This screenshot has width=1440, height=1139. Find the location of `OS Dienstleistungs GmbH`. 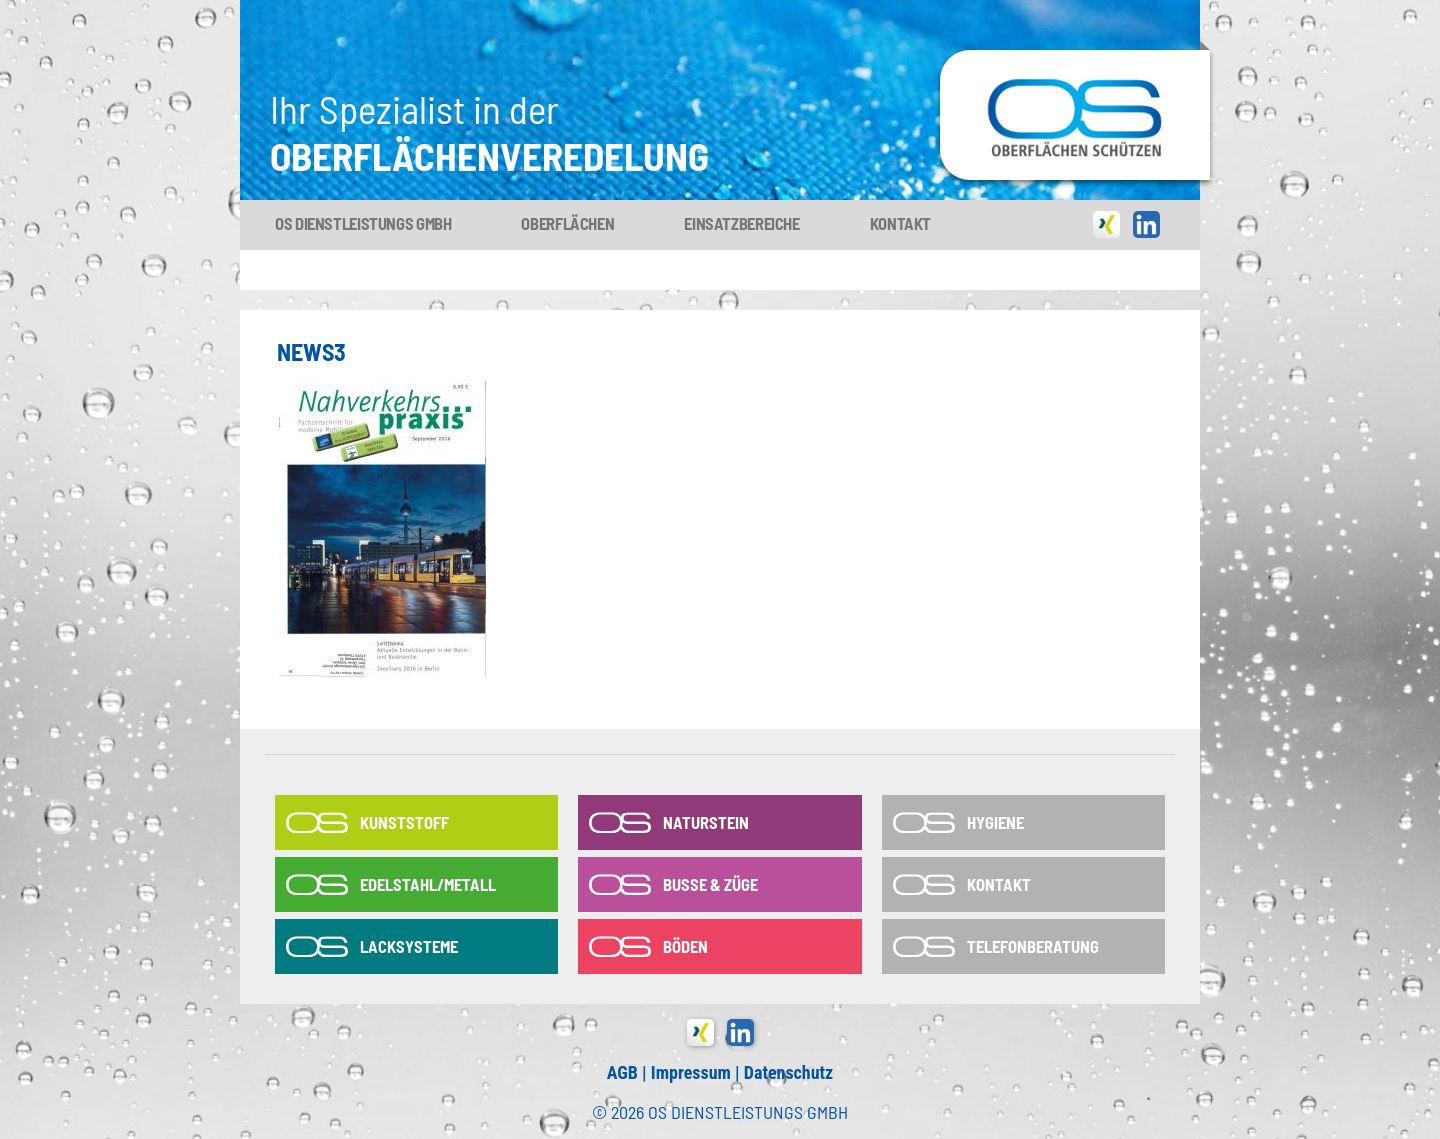

OS Dienstleistungs GmbH is located at coordinates (363, 223).